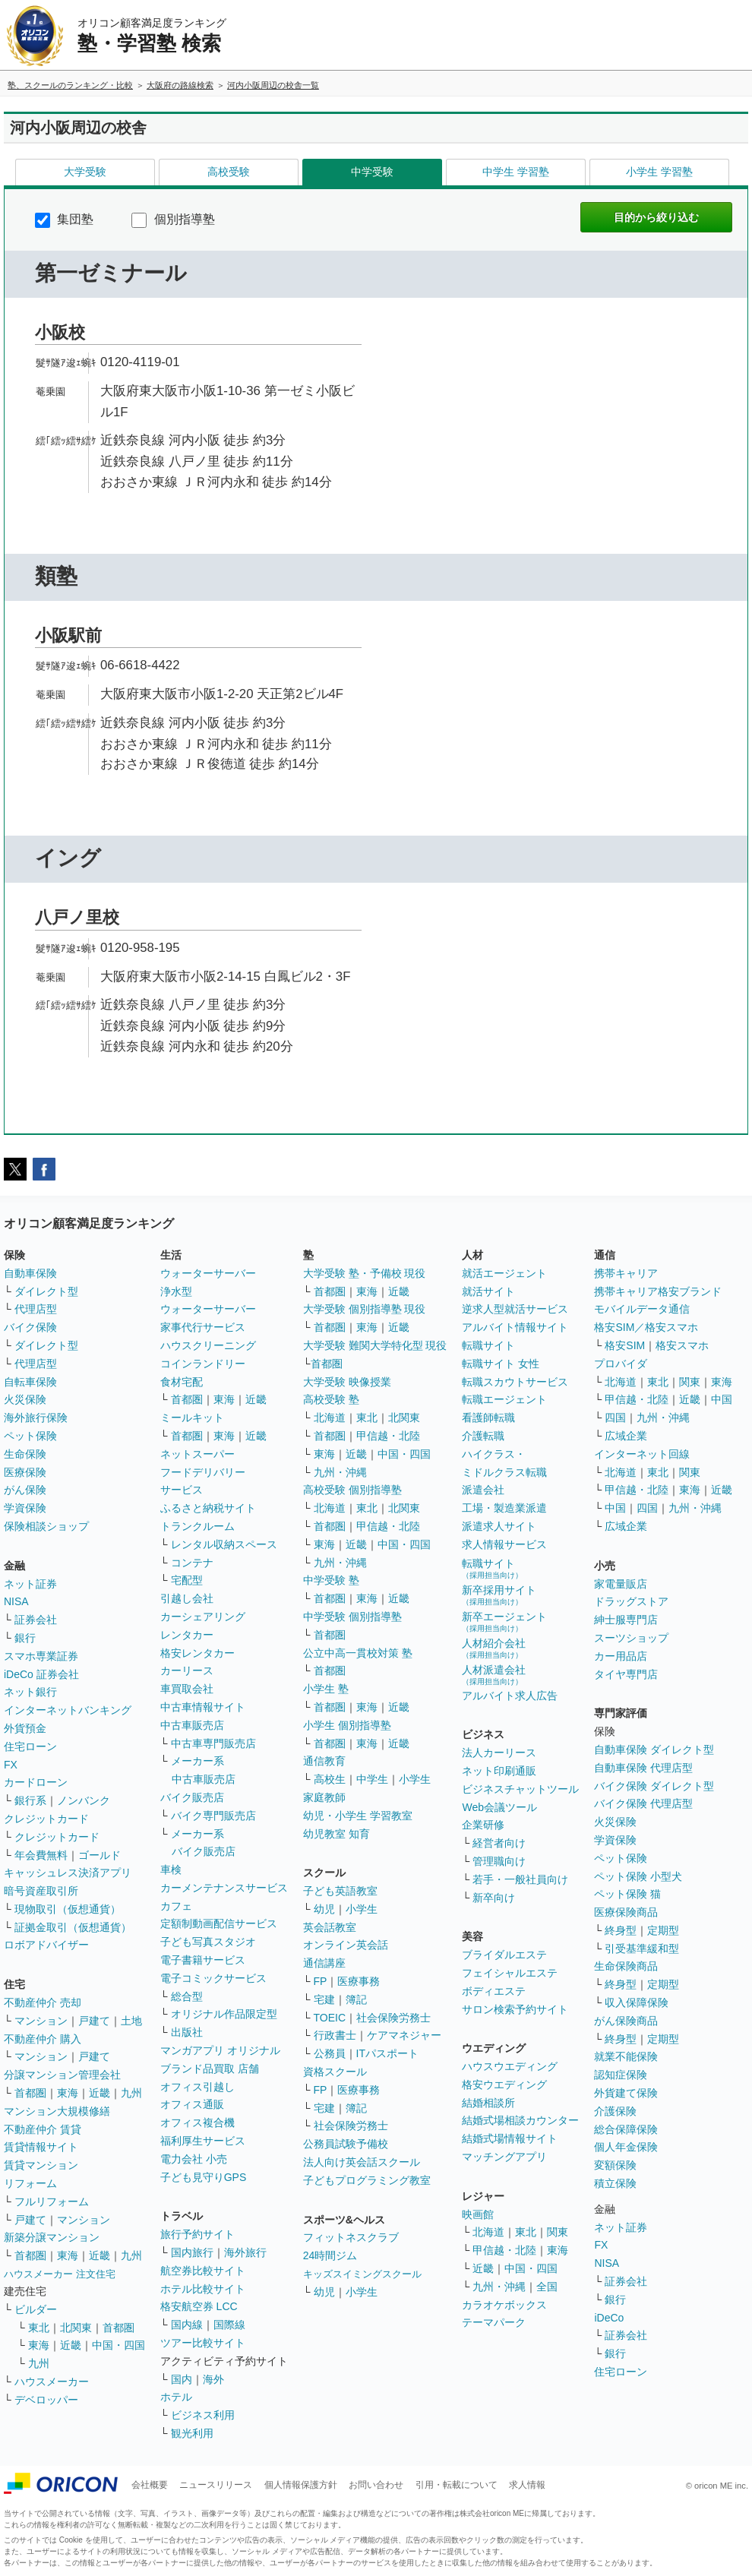 The width and height of the screenshot is (752, 2576). What do you see at coordinates (30, 1746) in the screenshot?
I see `住宅ローン` at bounding box center [30, 1746].